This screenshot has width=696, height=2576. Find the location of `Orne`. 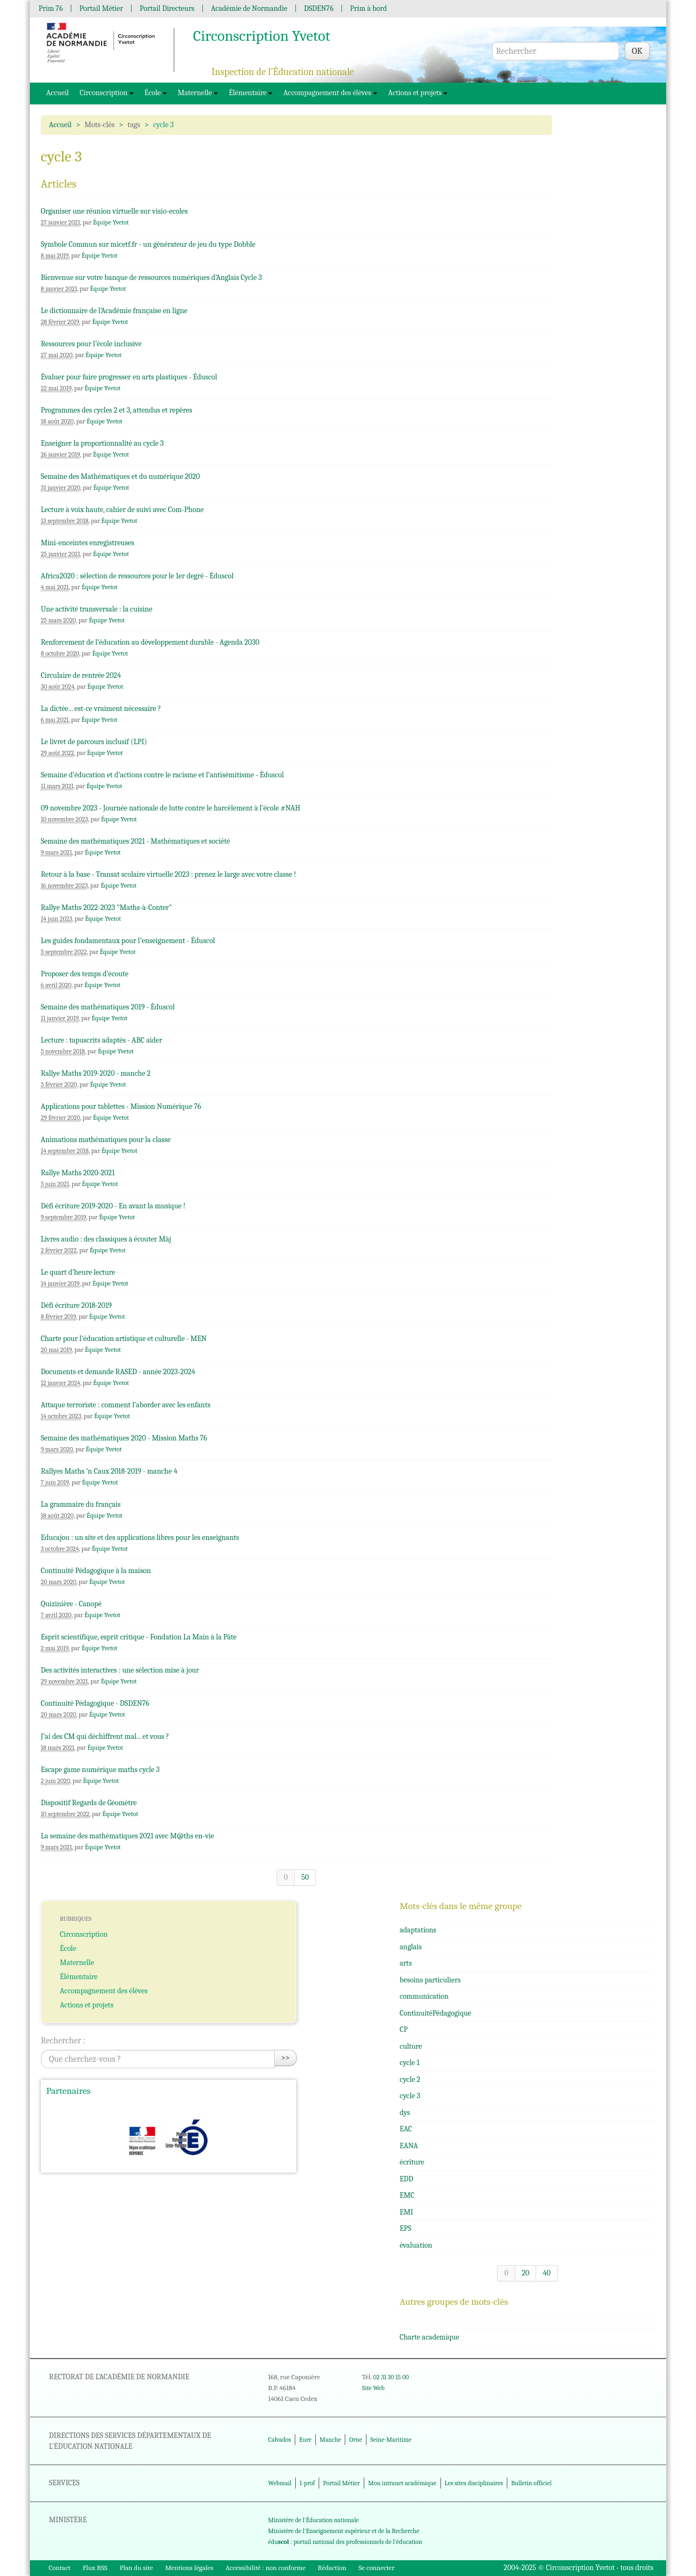

Orne is located at coordinates (355, 2439).